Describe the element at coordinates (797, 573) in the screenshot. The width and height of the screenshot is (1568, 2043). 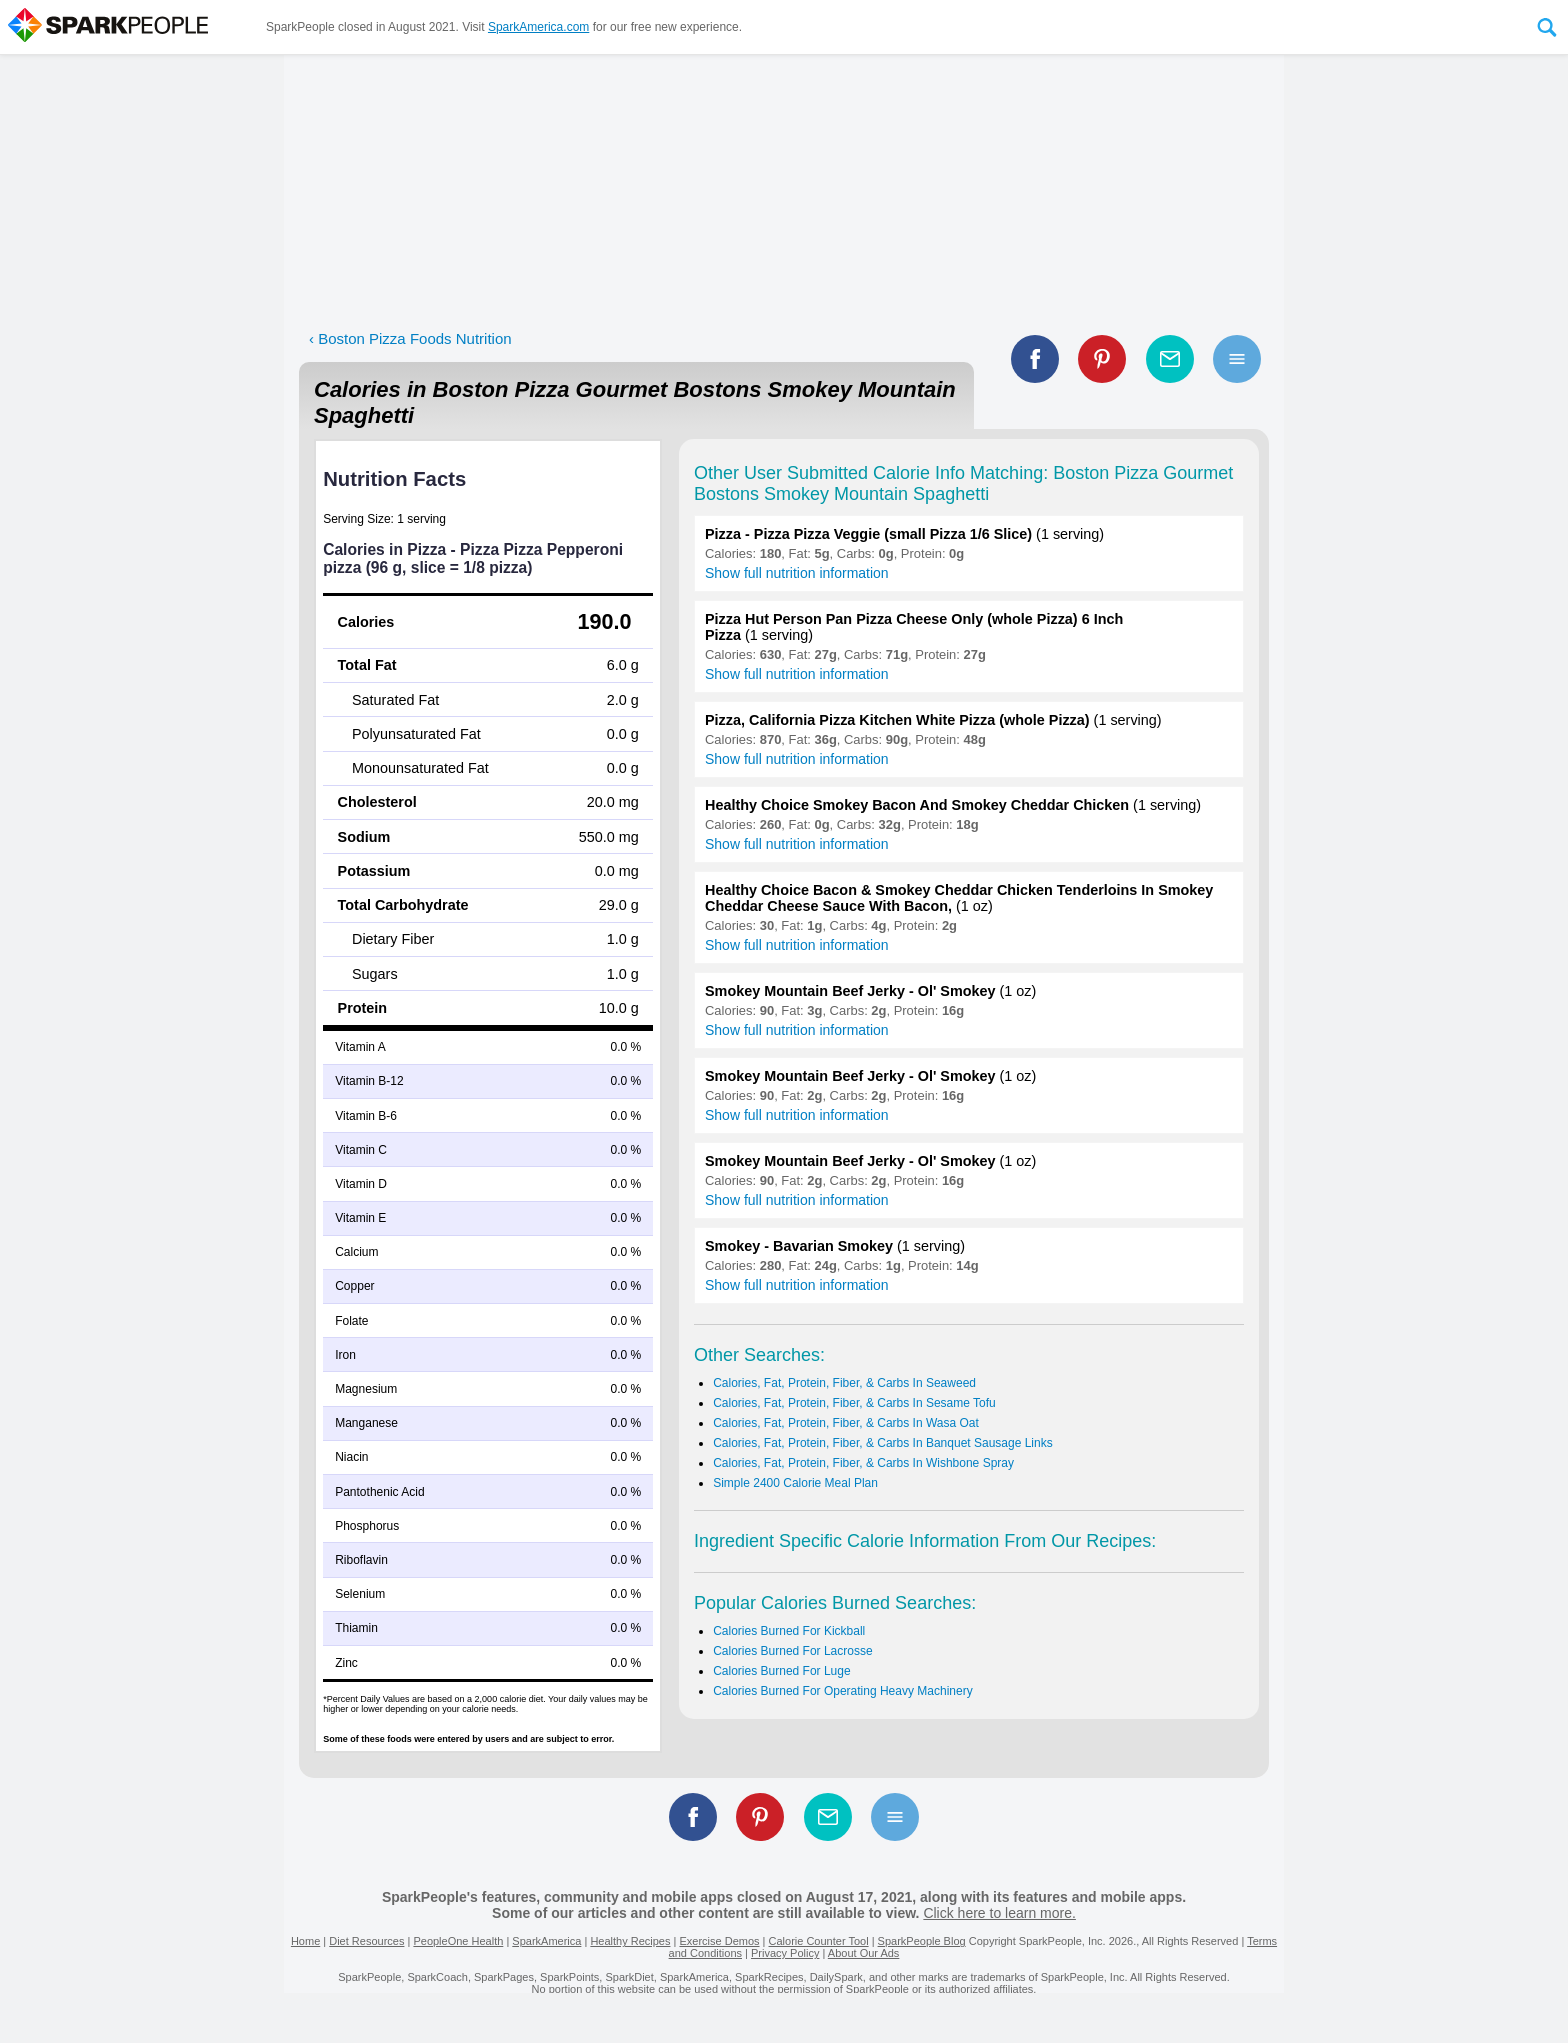
I see `Show full nutrition information` at that location.